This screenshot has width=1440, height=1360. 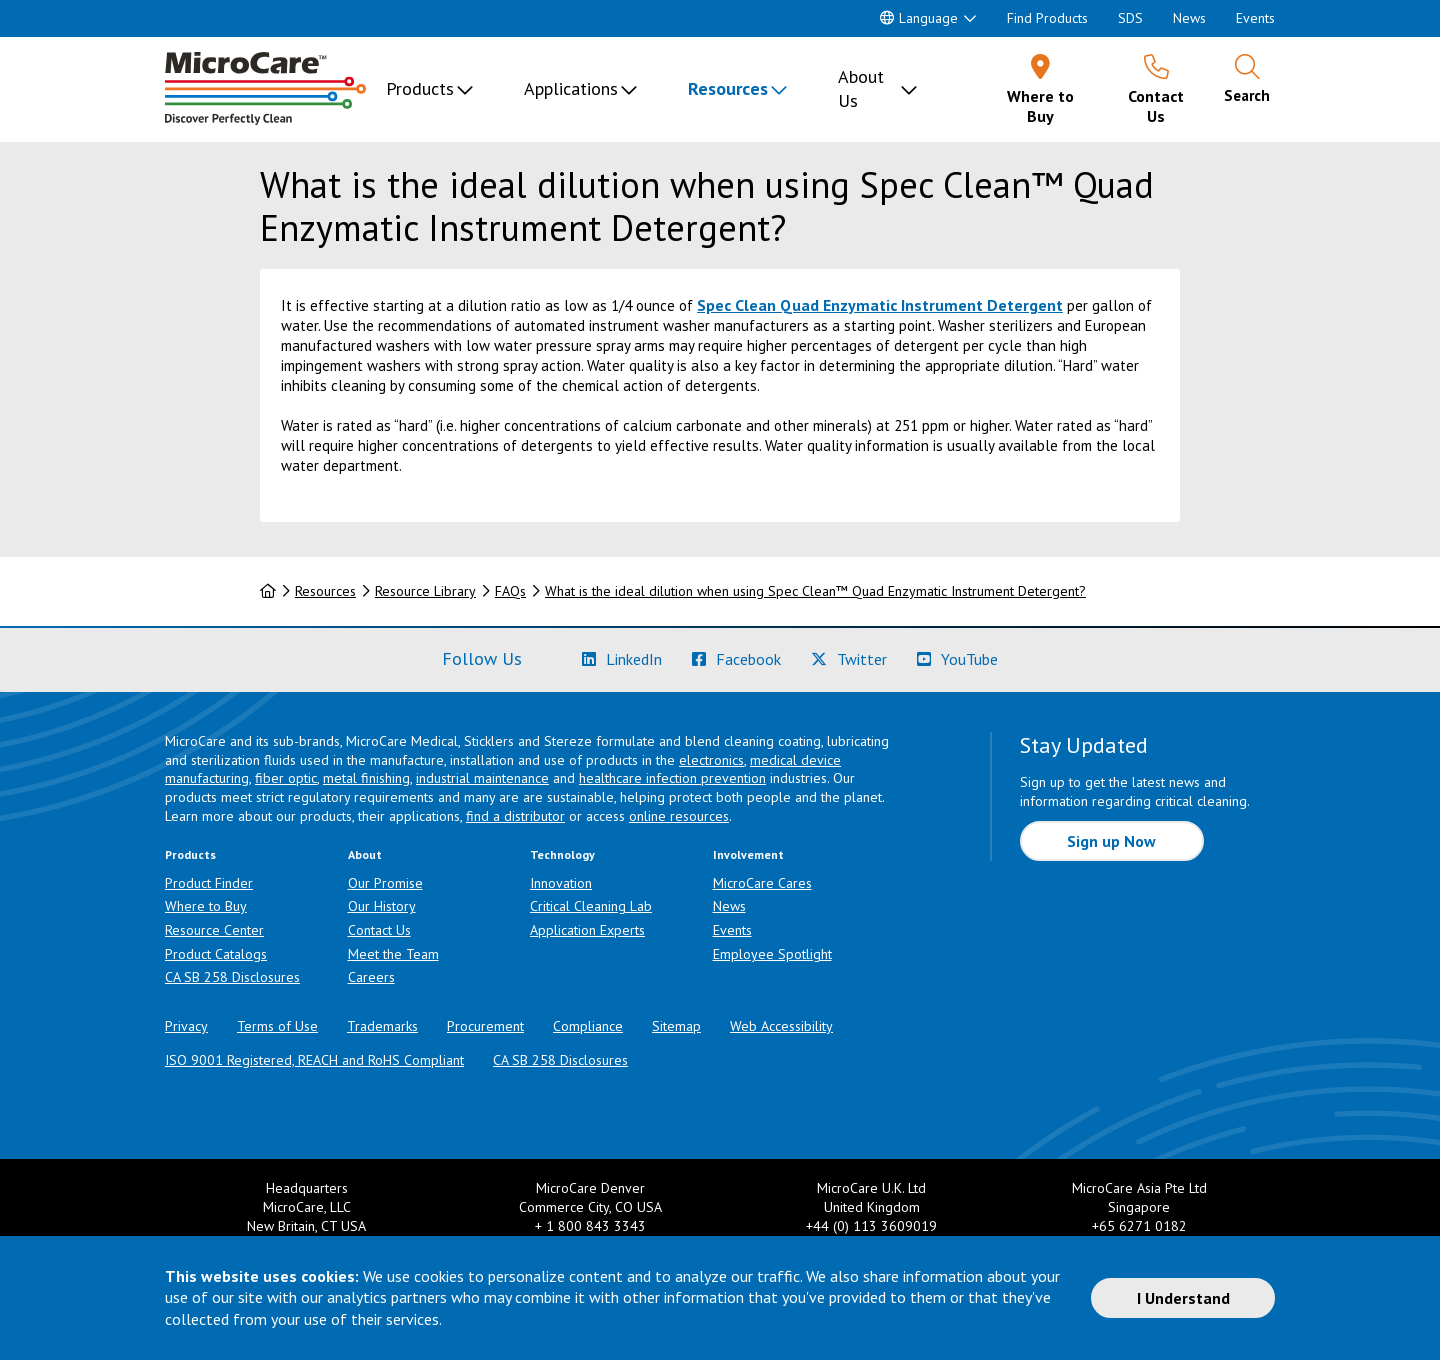 I want to click on find a distributor, so click(x=515, y=816).